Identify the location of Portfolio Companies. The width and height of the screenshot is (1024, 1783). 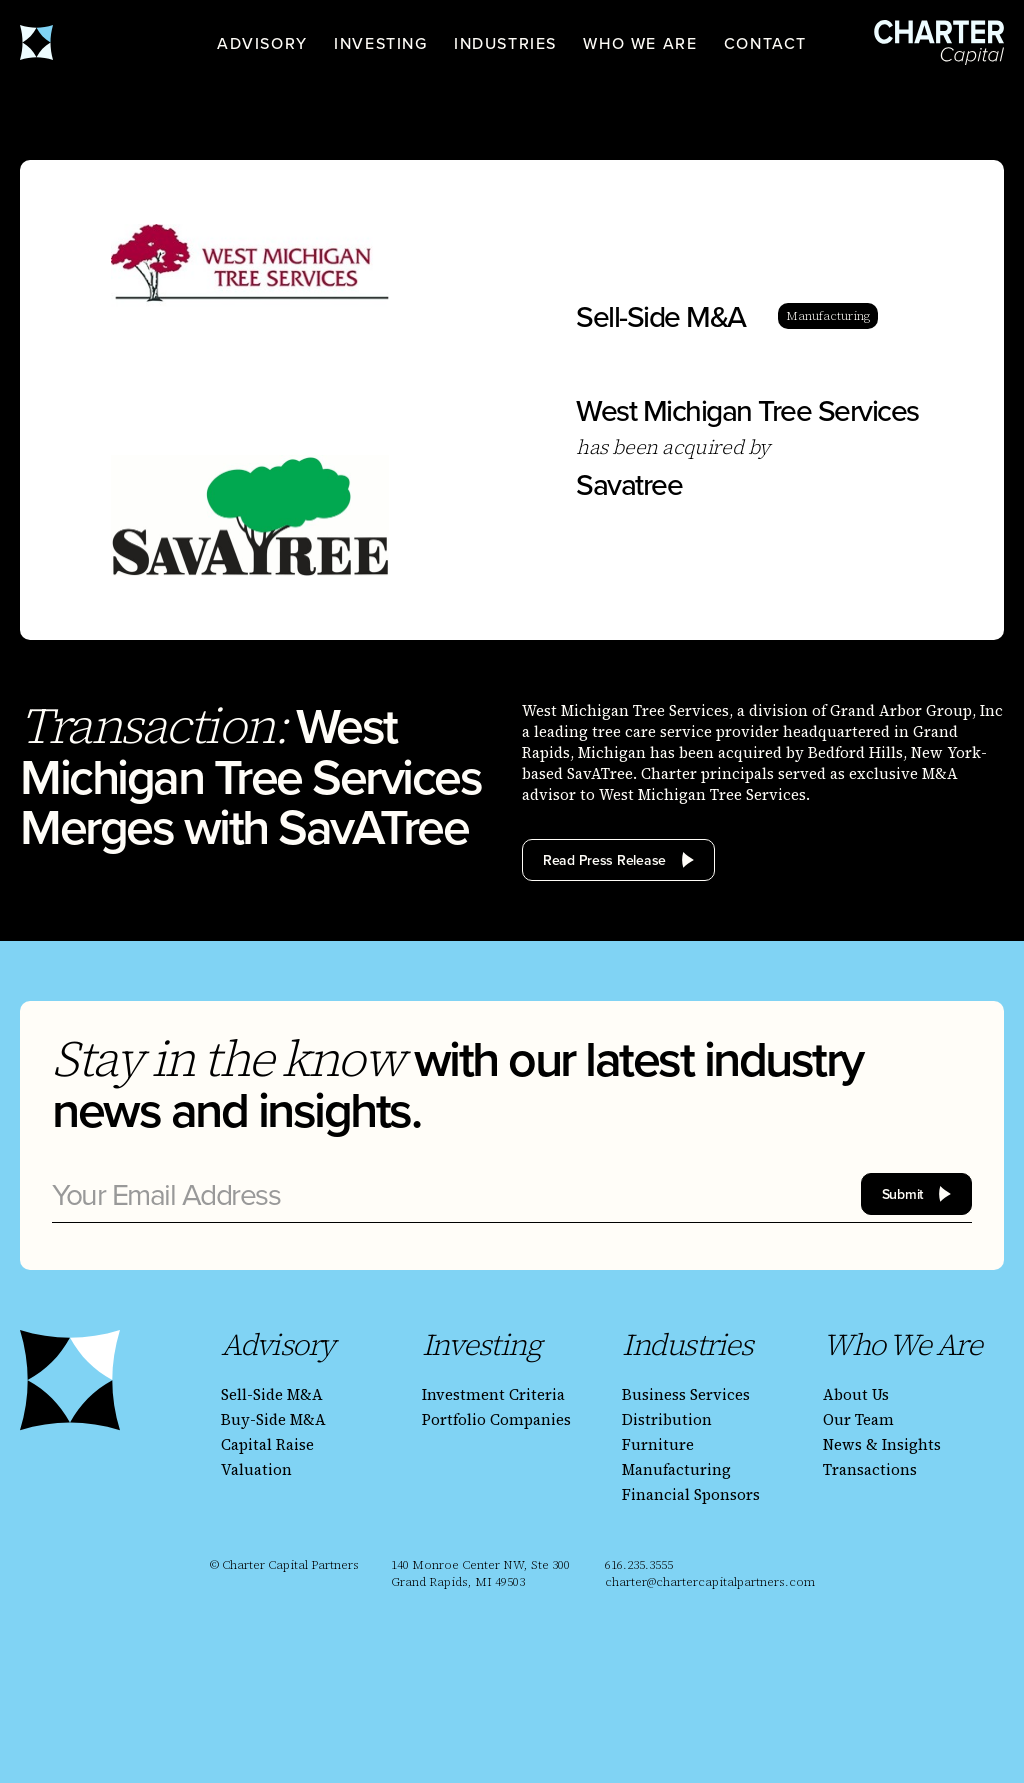
(496, 1419).